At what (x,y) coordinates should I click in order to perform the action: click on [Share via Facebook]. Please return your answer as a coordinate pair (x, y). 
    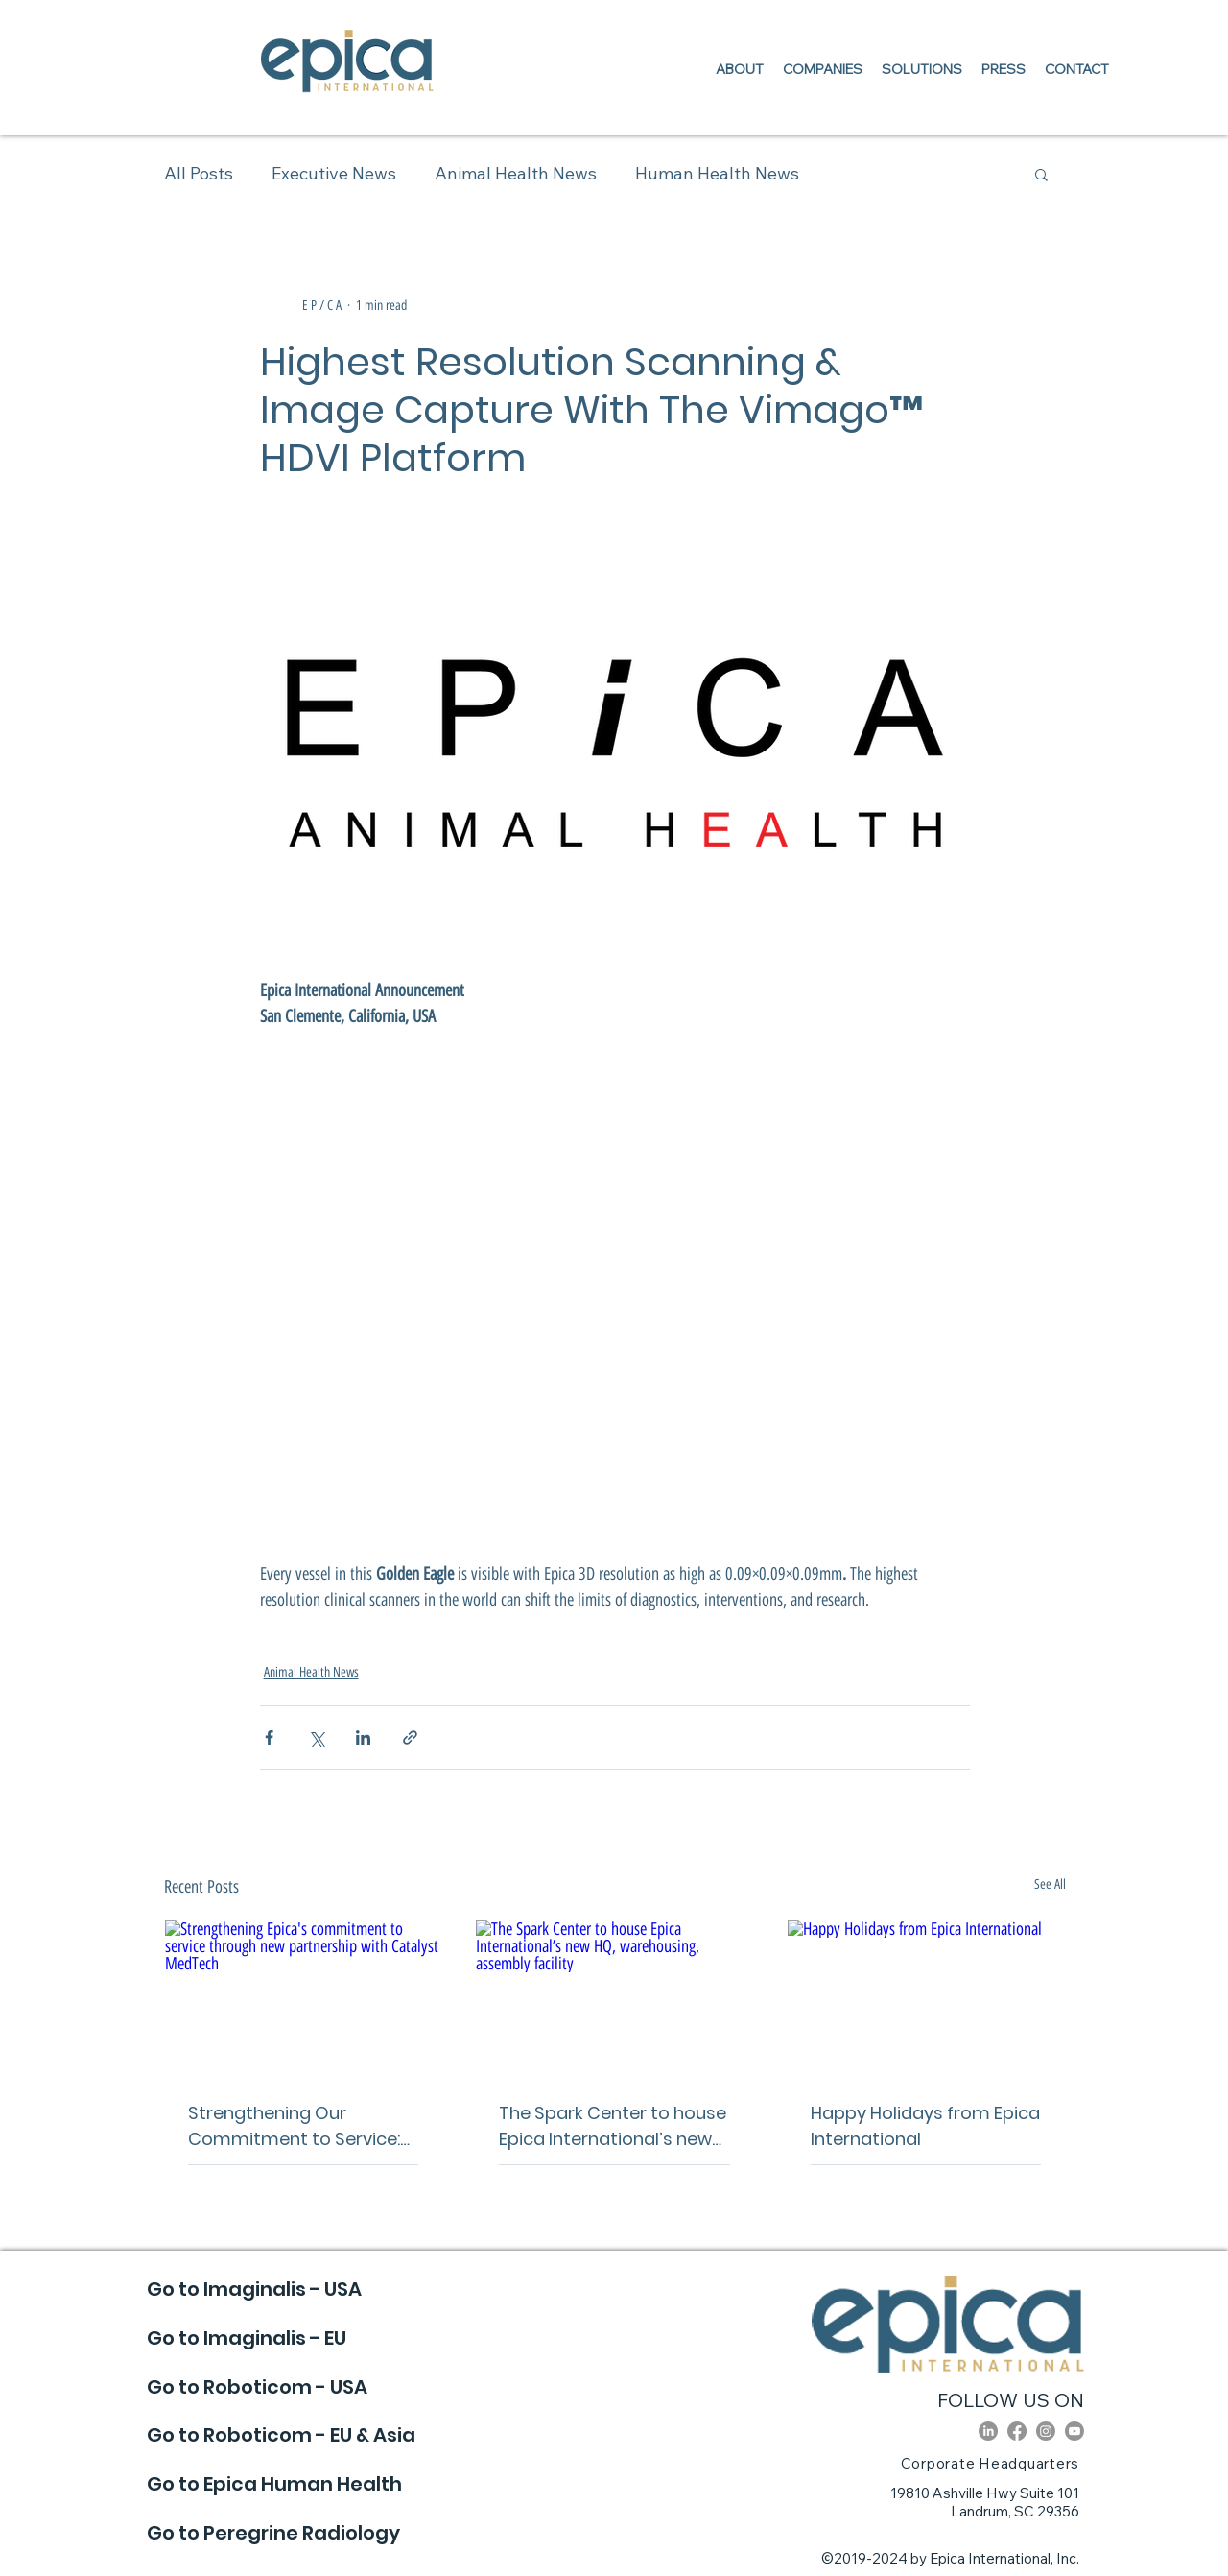
    Looking at the image, I should click on (269, 1738).